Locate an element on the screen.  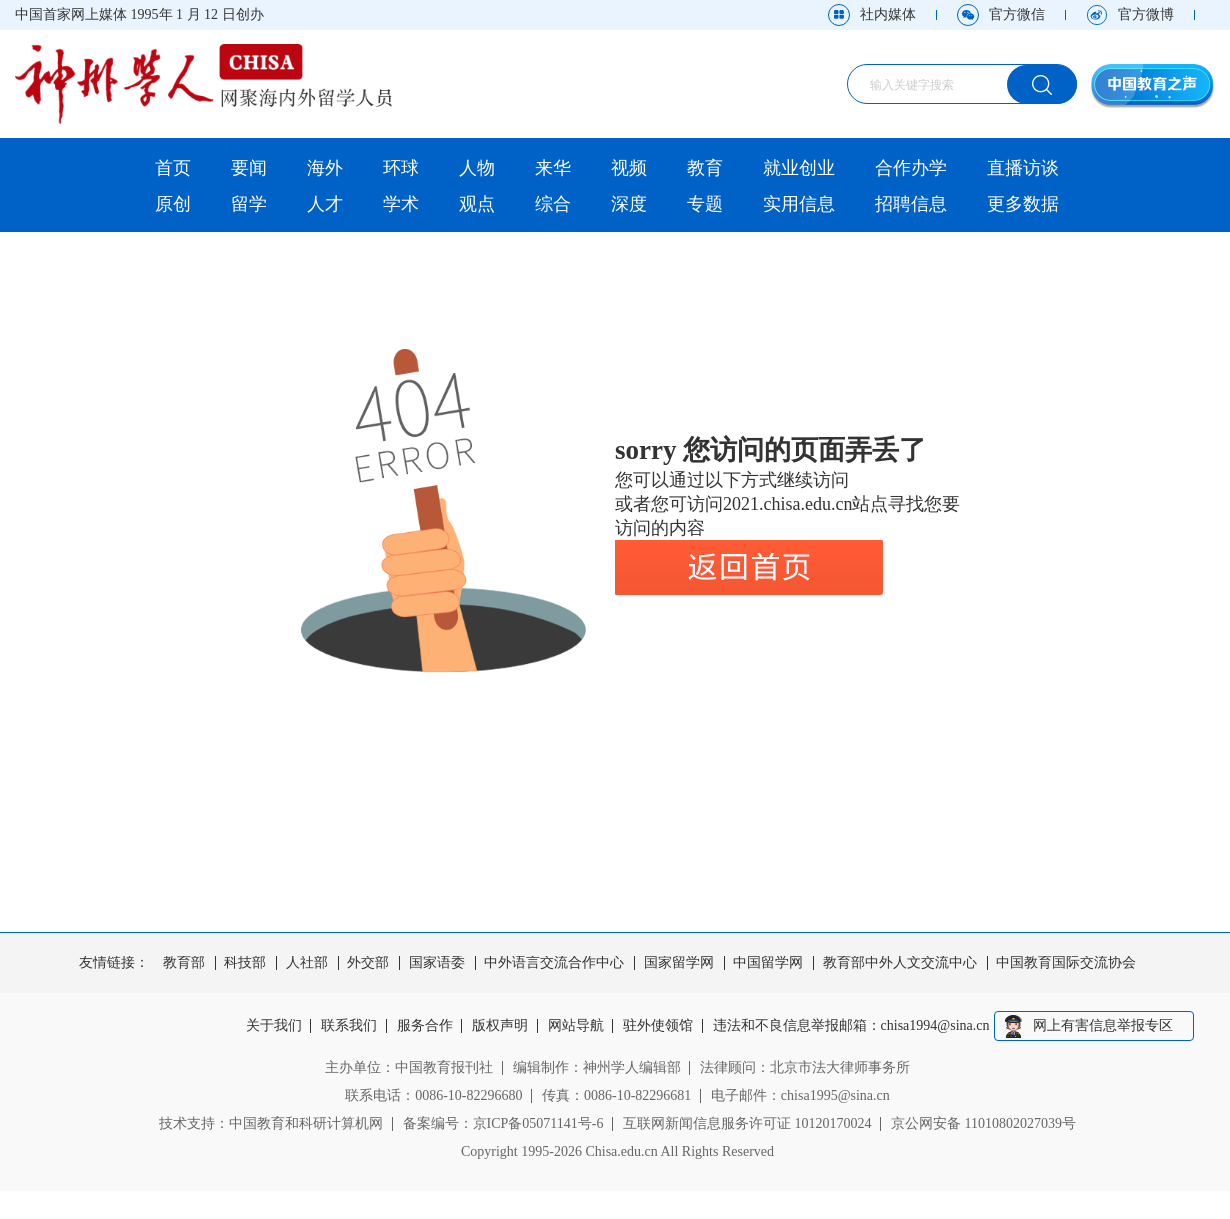
国家语委 is located at coordinates (437, 963).